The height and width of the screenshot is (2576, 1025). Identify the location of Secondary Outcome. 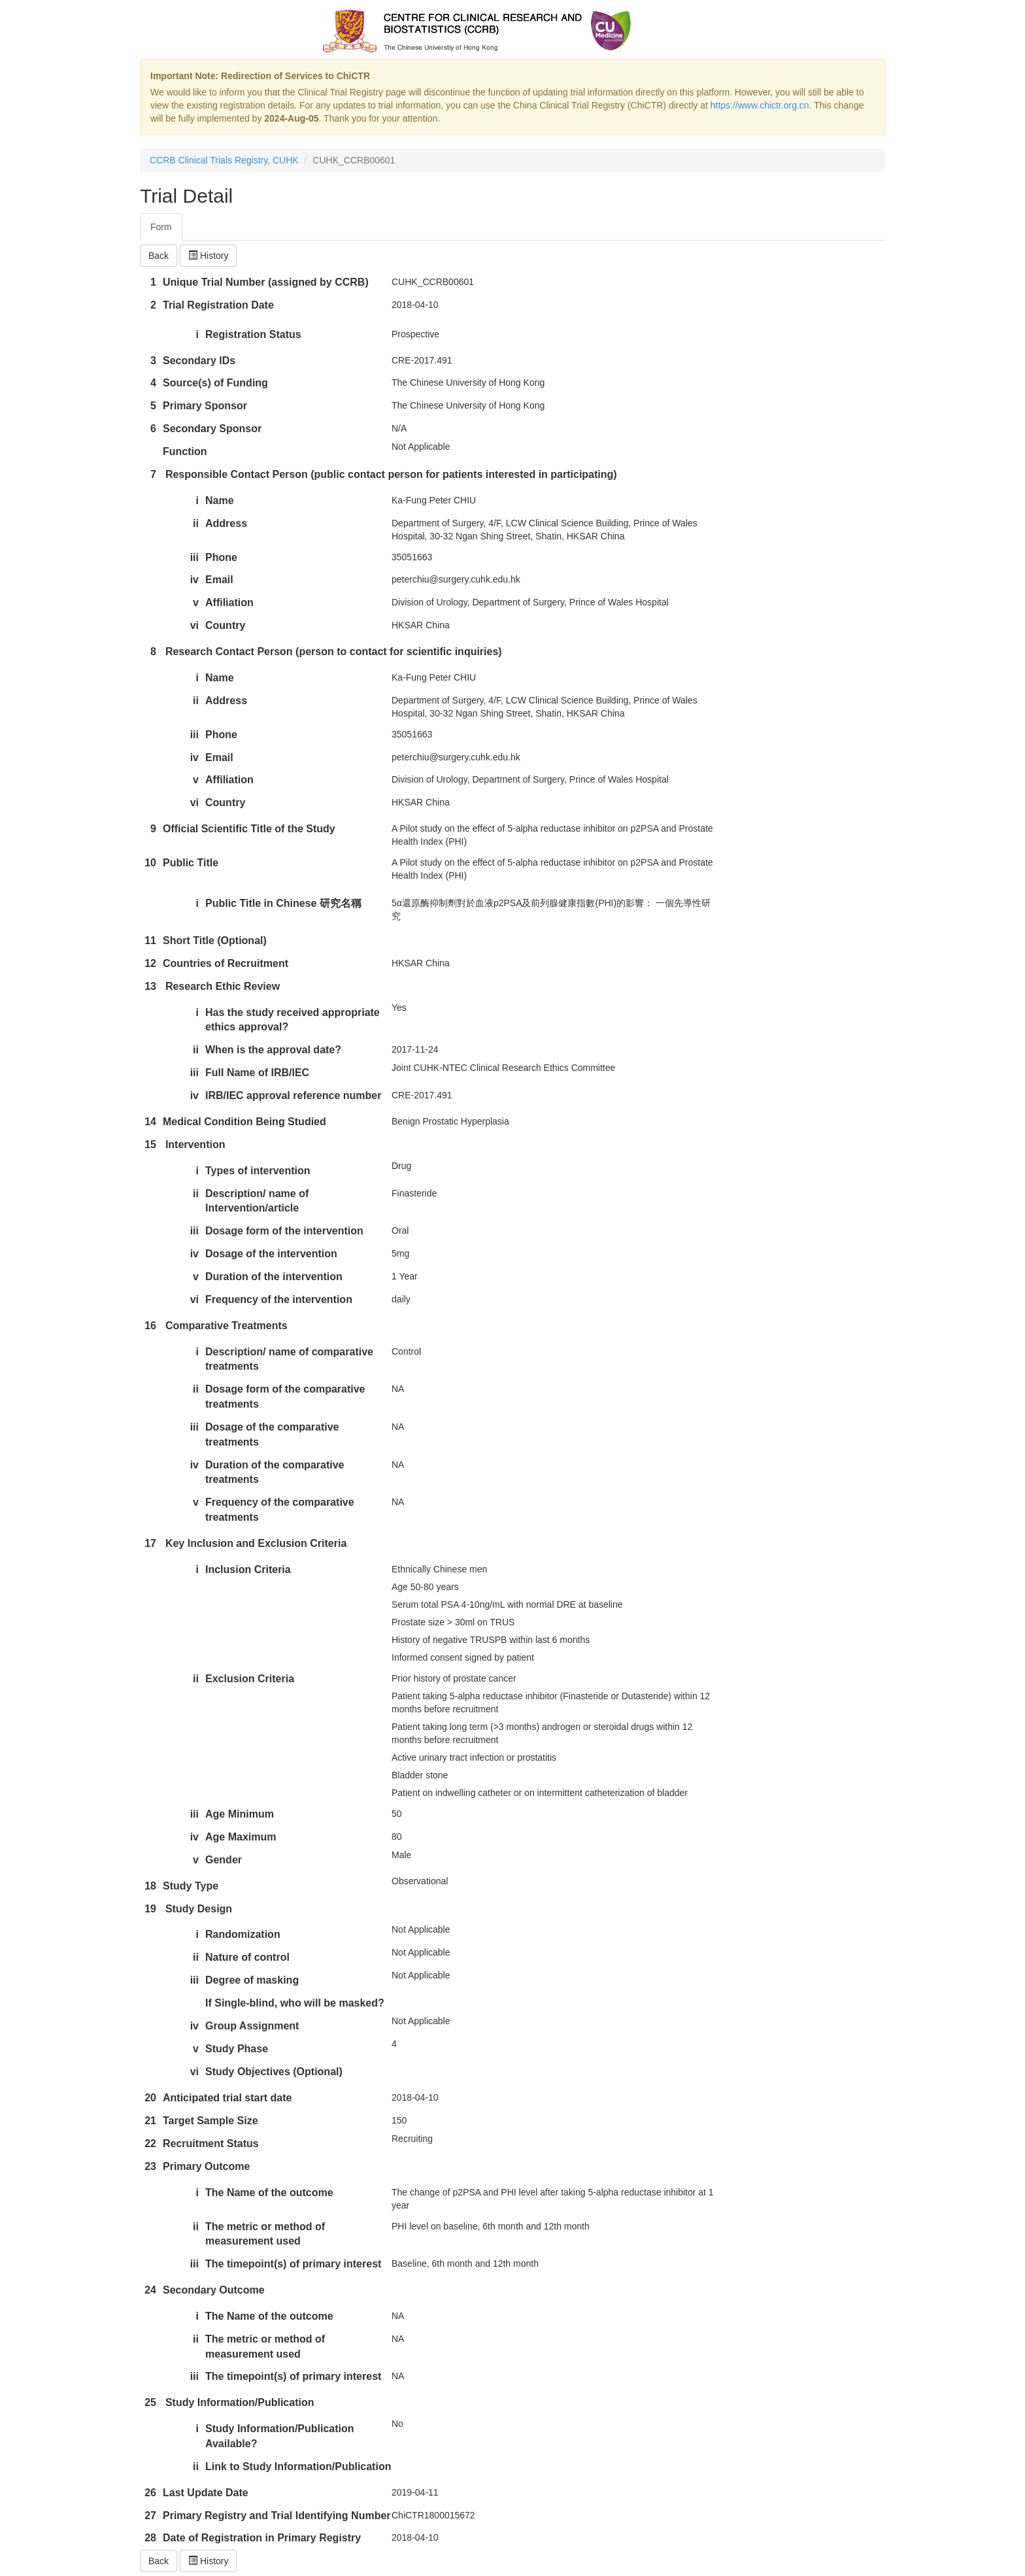
(214, 2290).